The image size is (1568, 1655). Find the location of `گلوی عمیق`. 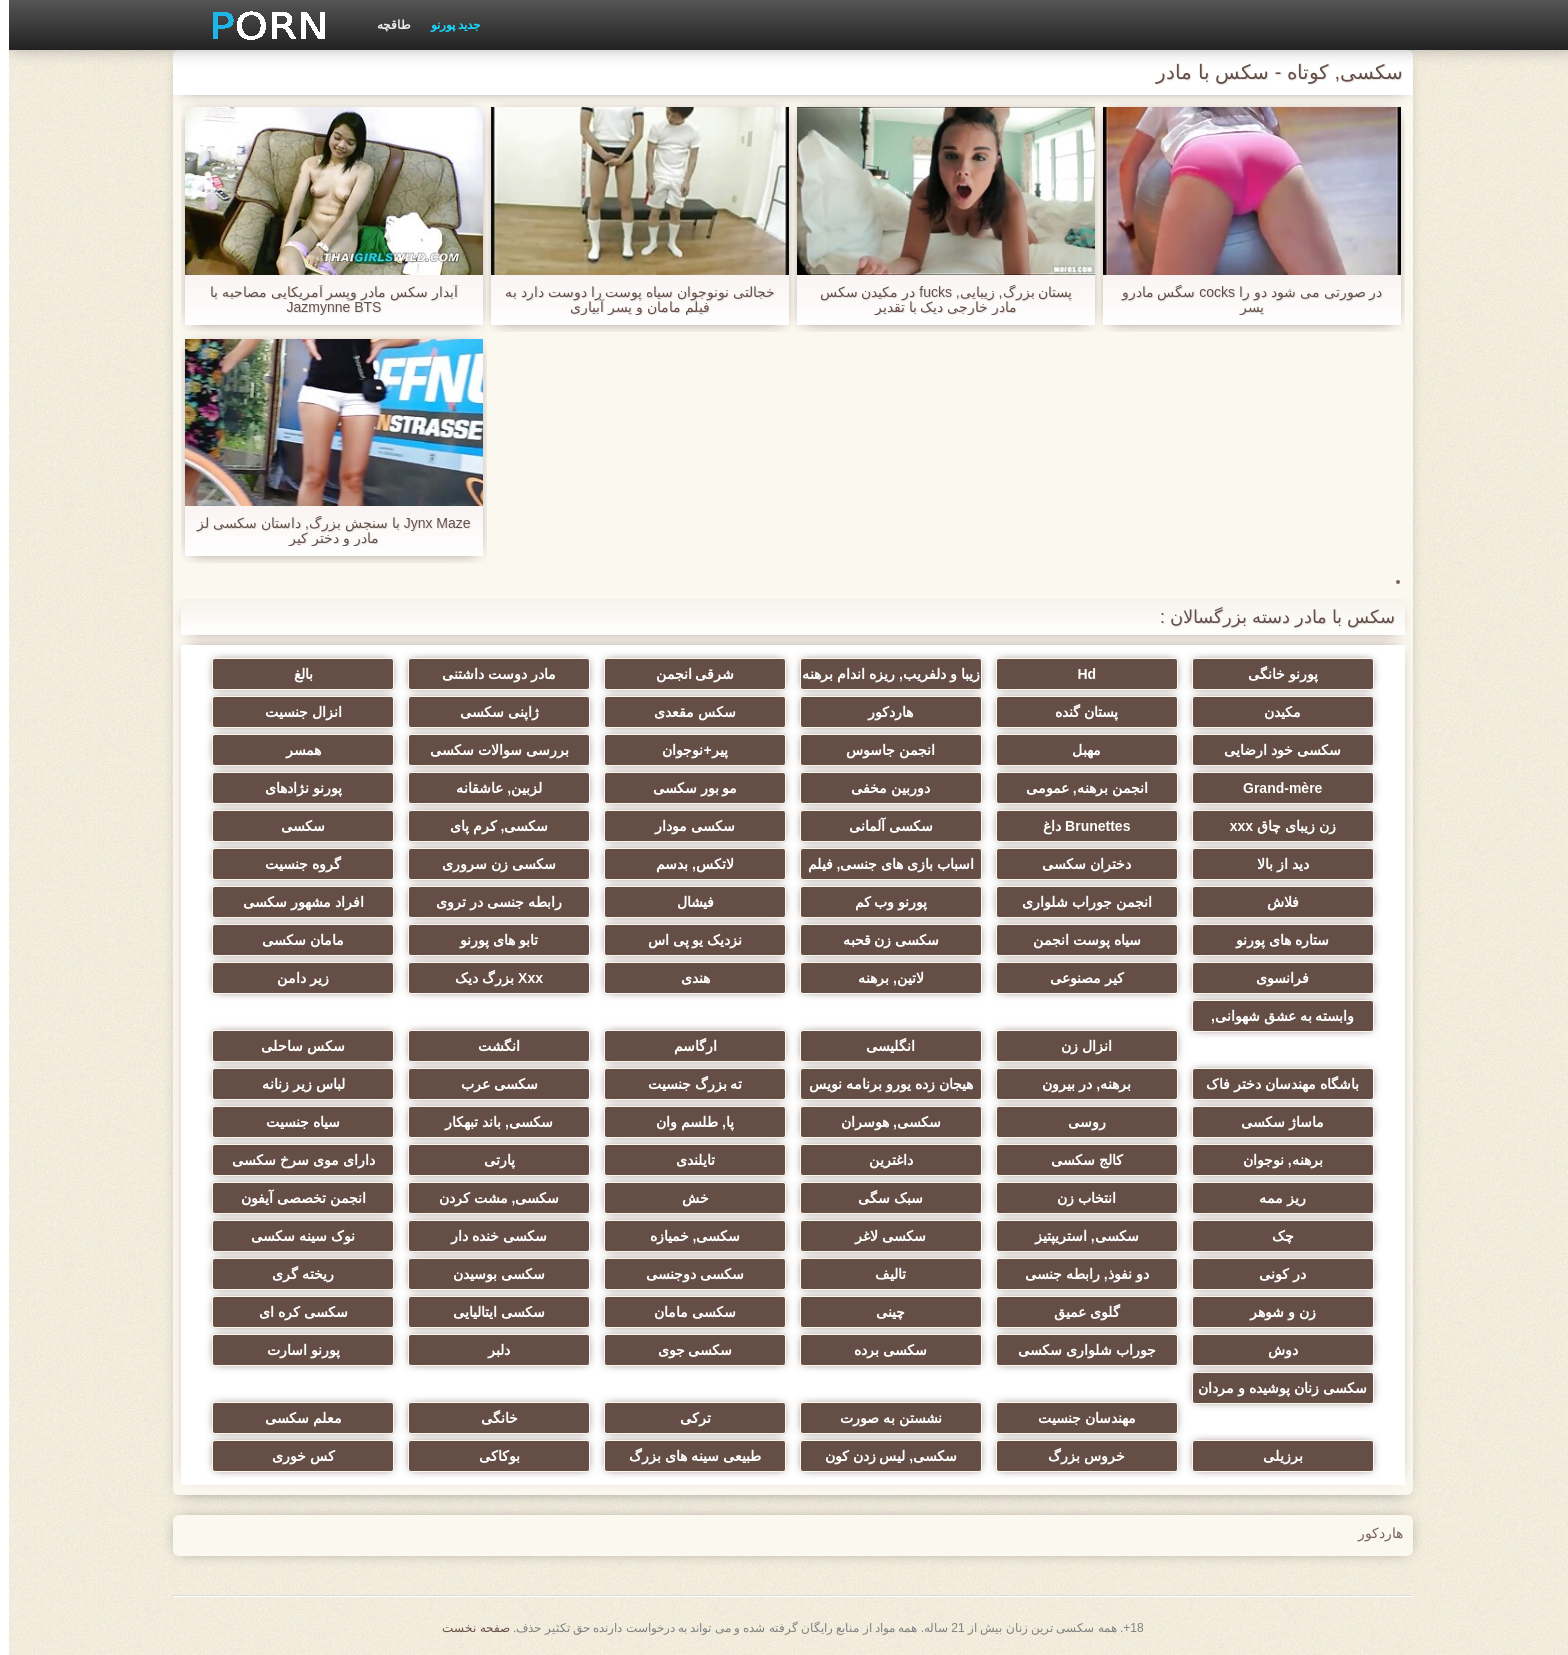

گلوی عمیق is located at coordinates (1078, 1312).